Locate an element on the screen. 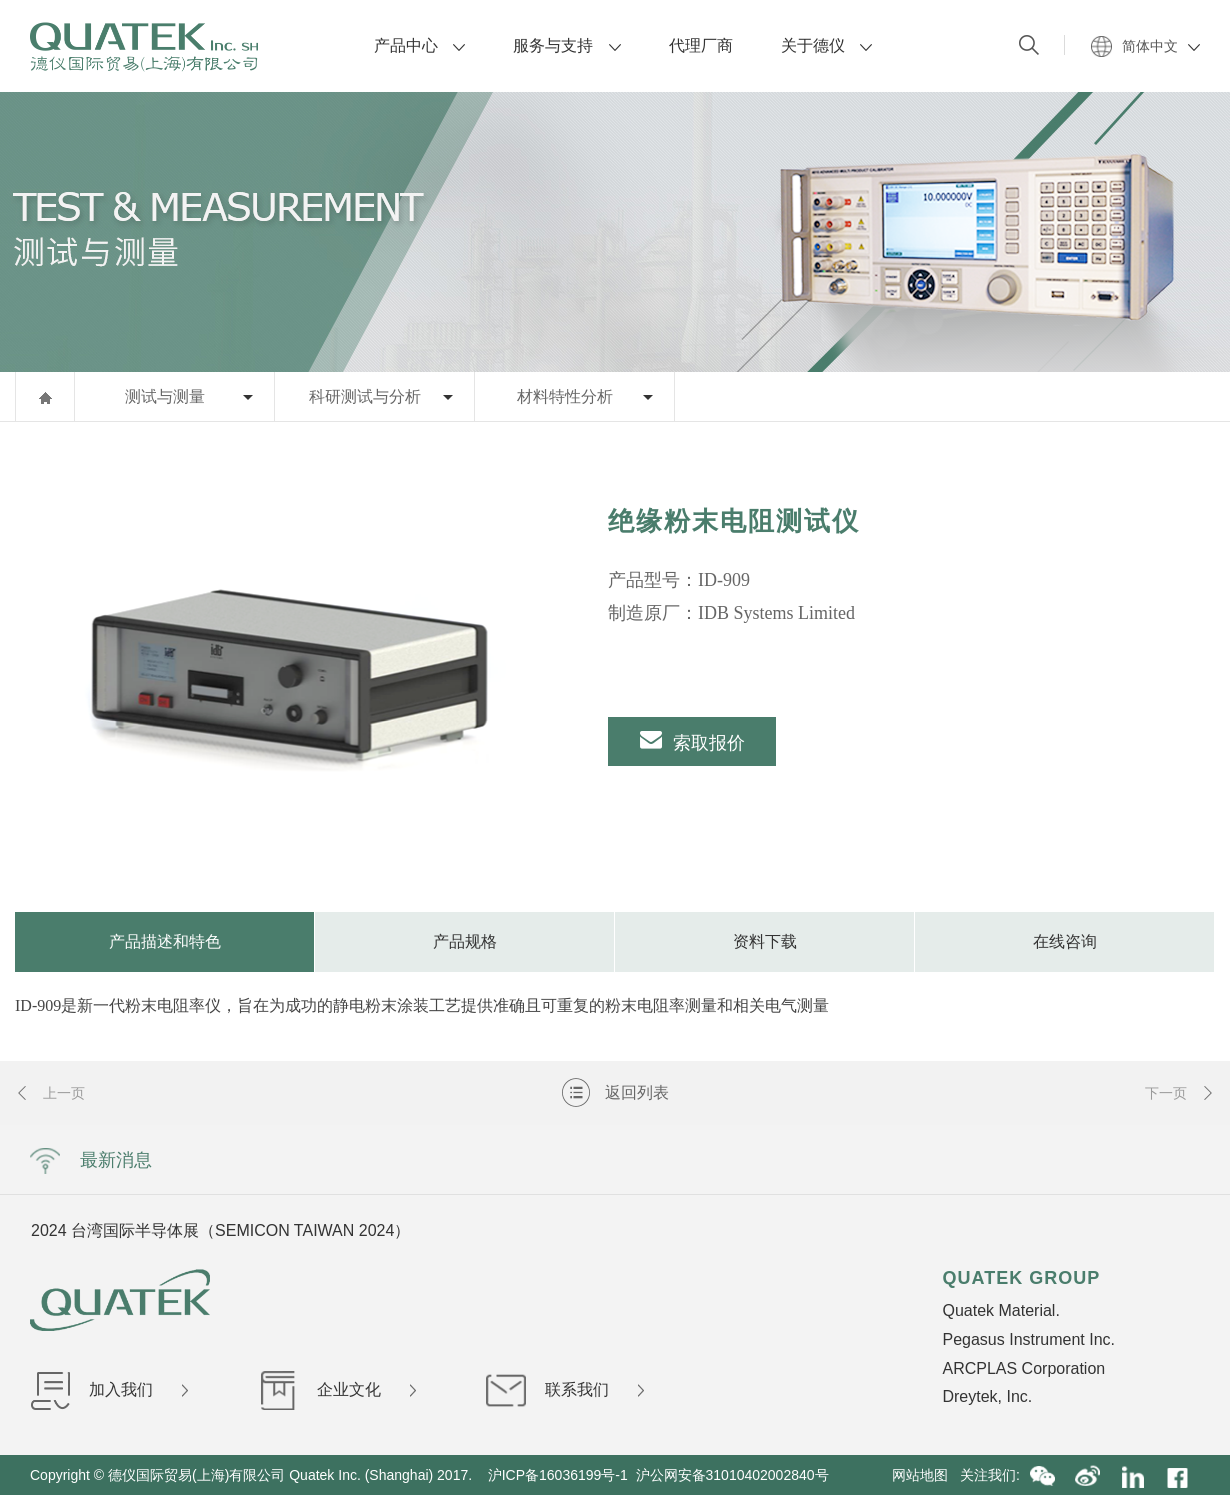 The height and width of the screenshot is (1495, 1230). [option] is located at coordinates (279, 667).